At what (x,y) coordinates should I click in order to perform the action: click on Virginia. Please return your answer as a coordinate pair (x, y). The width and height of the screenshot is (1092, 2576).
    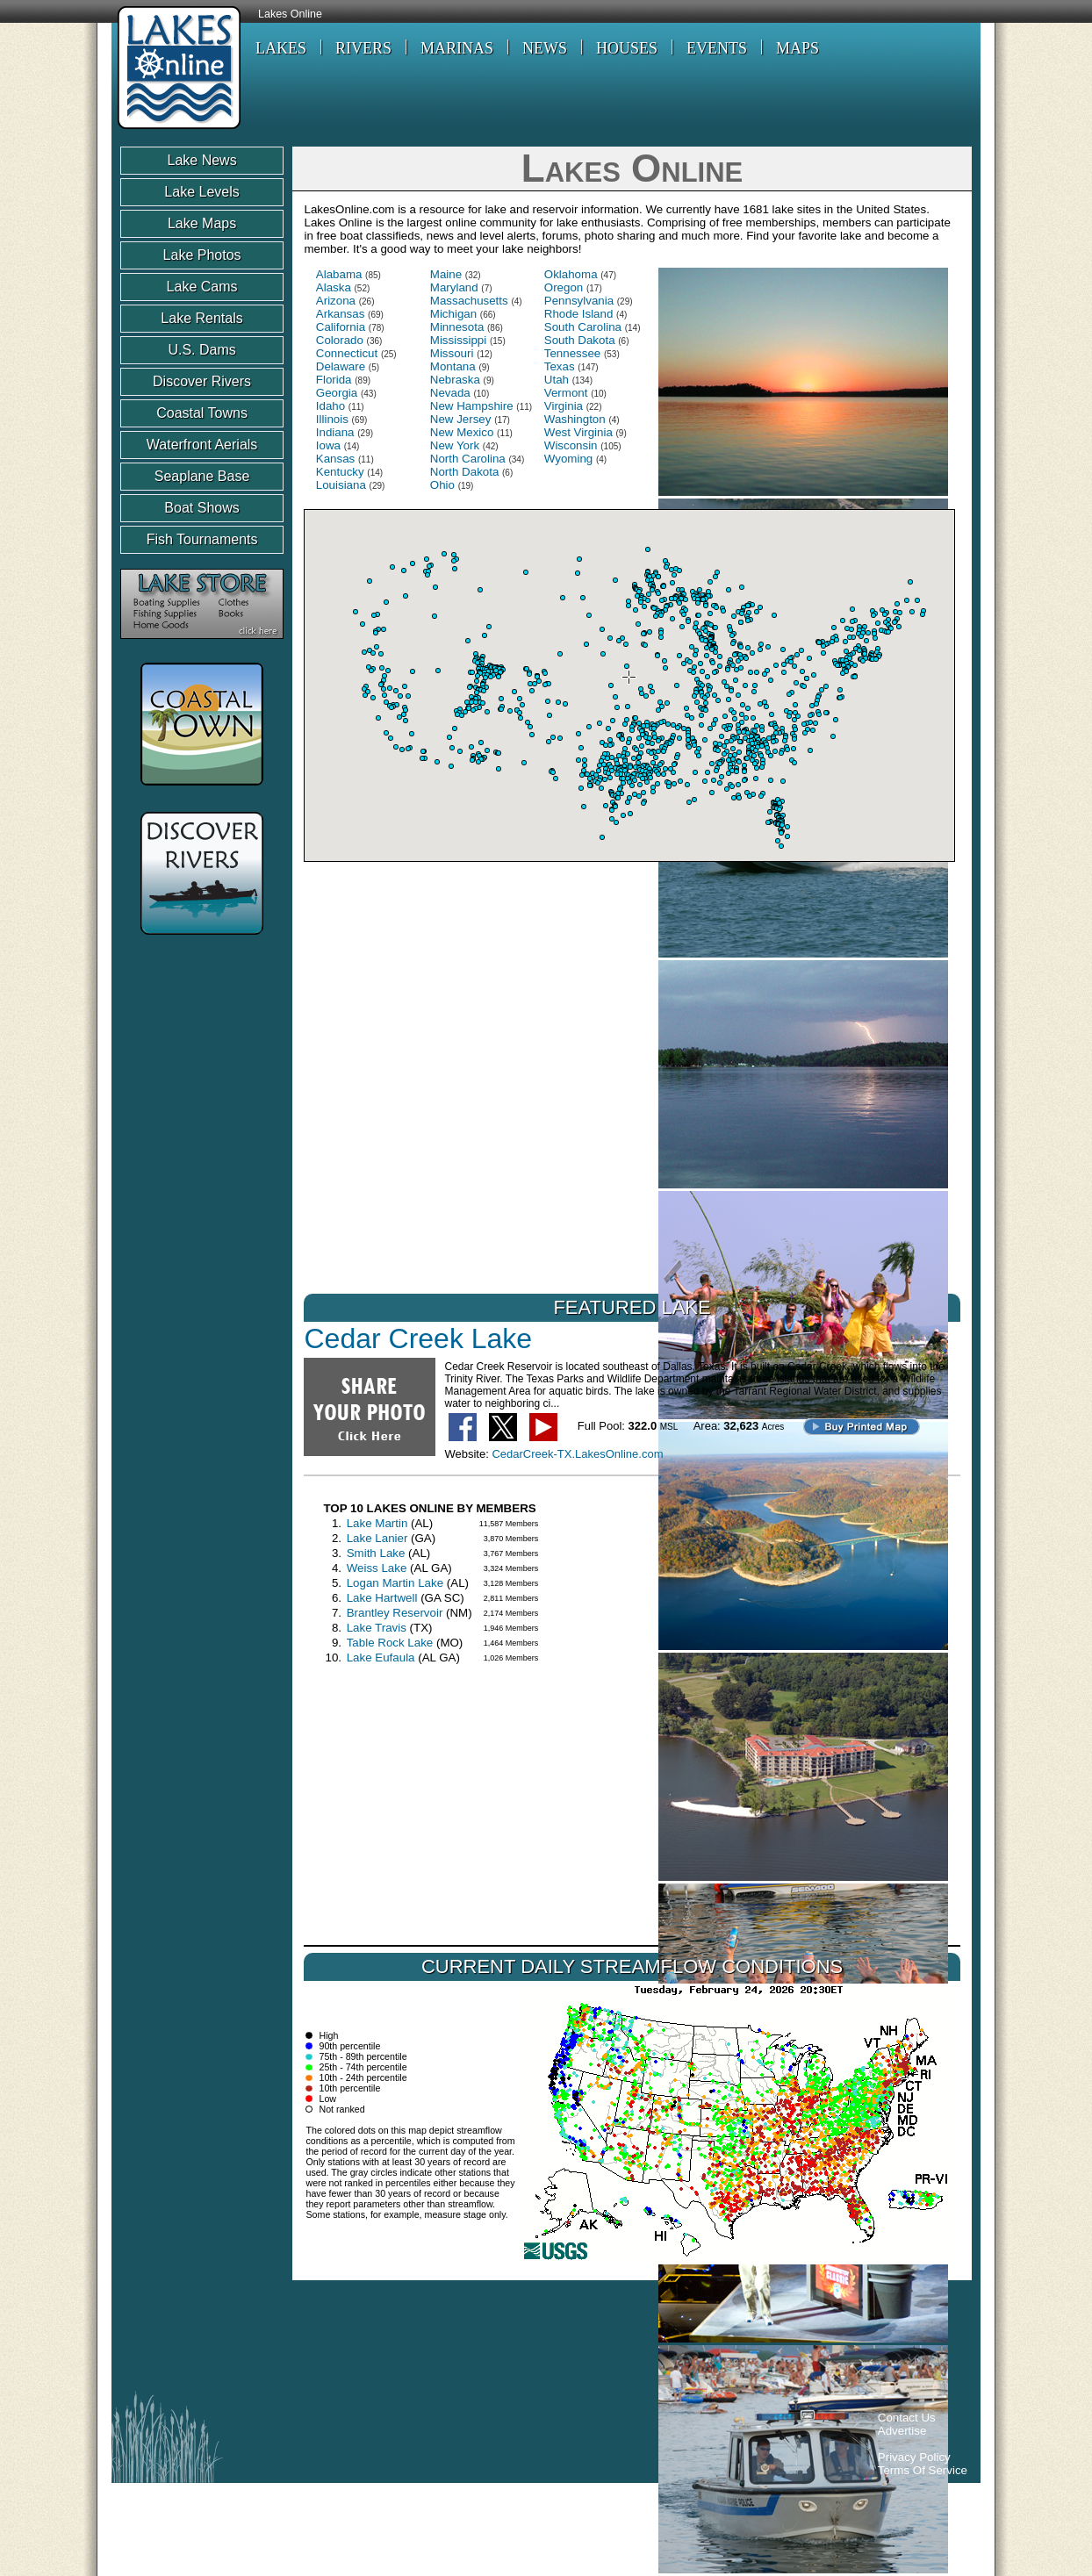
    Looking at the image, I should click on (563, 406).